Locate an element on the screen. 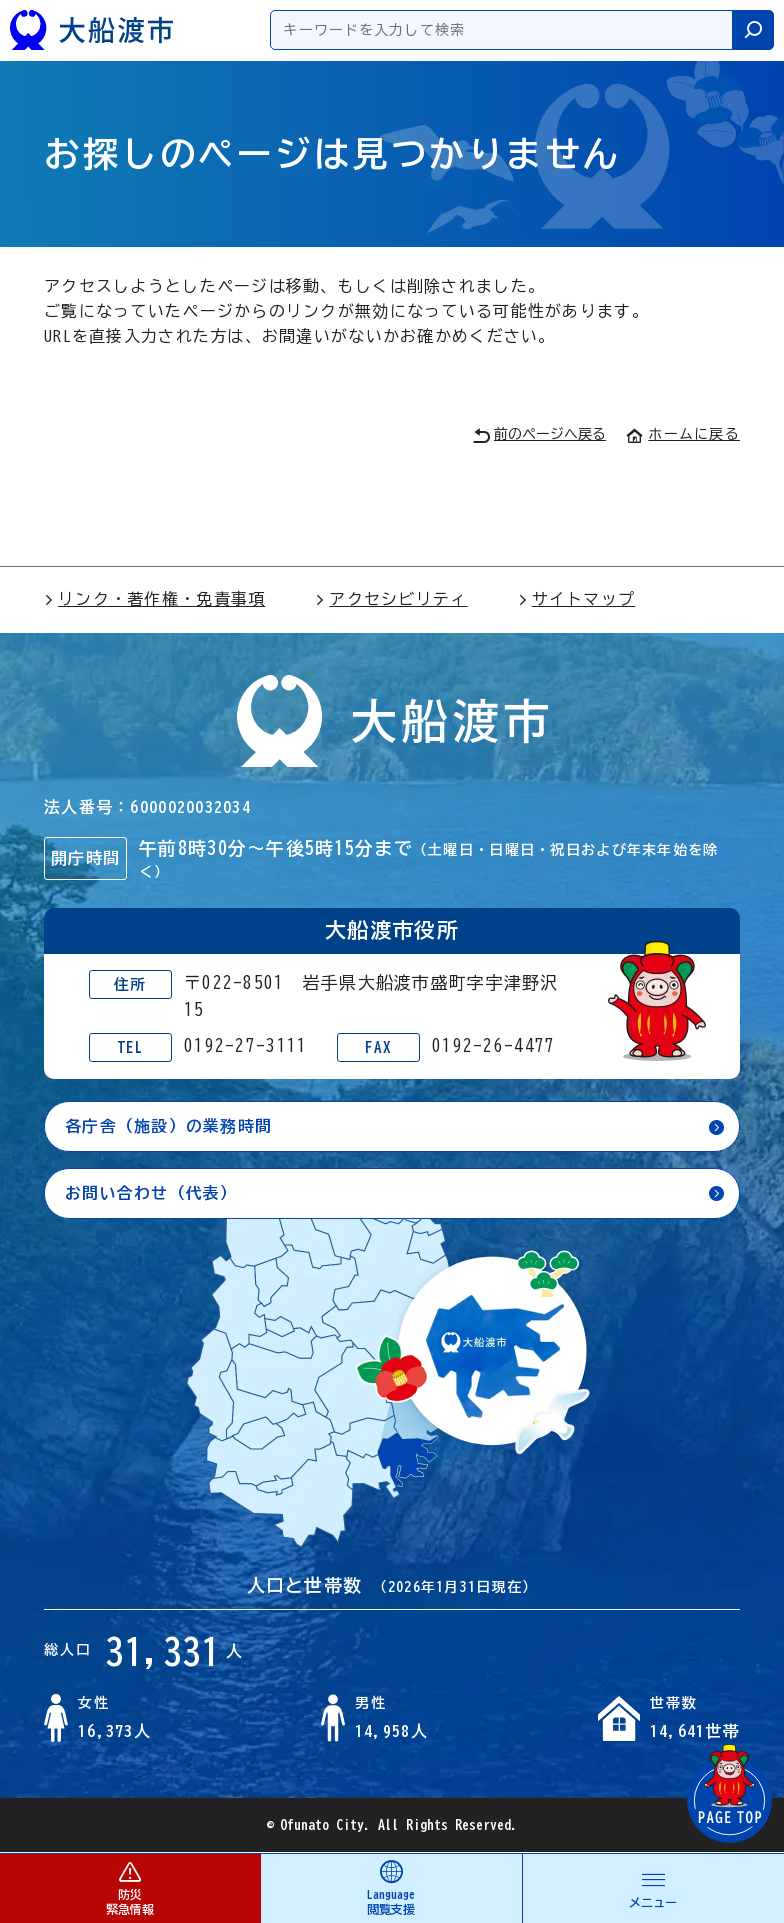  アクセシビリティ is located at coordinates (391, 599).